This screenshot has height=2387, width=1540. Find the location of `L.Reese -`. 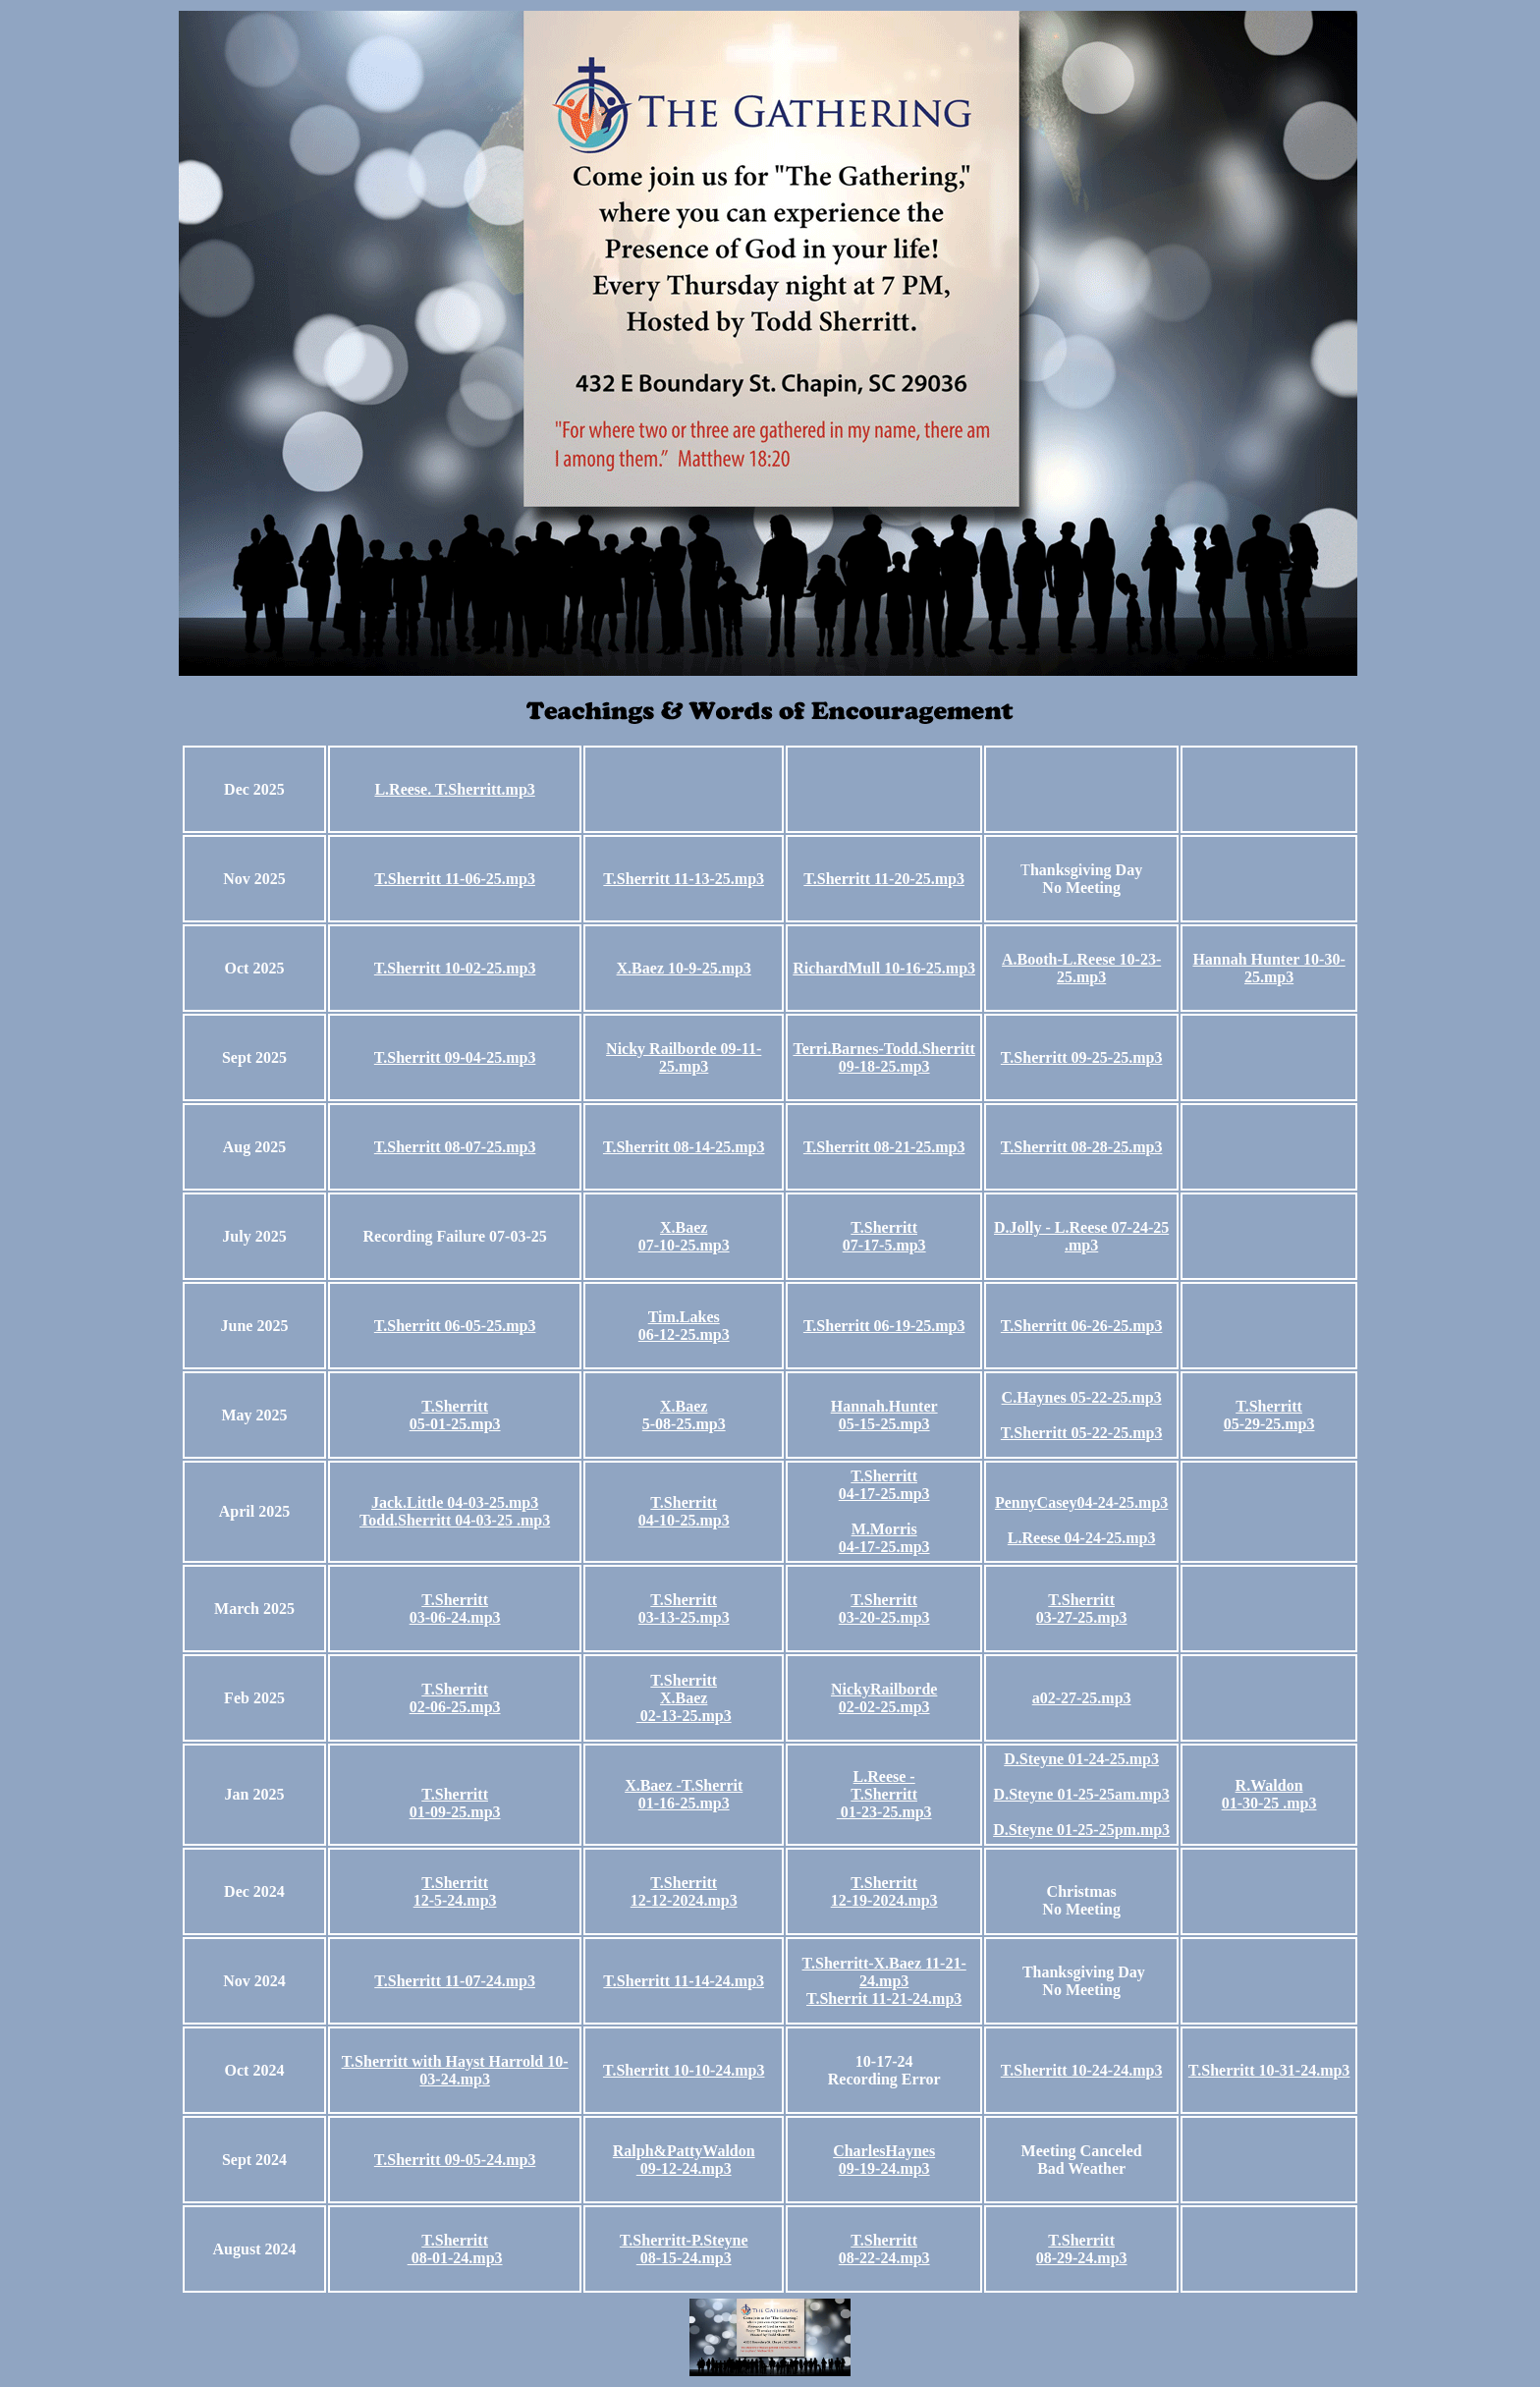

L.Reese - is located at coordinates (884, 1776).